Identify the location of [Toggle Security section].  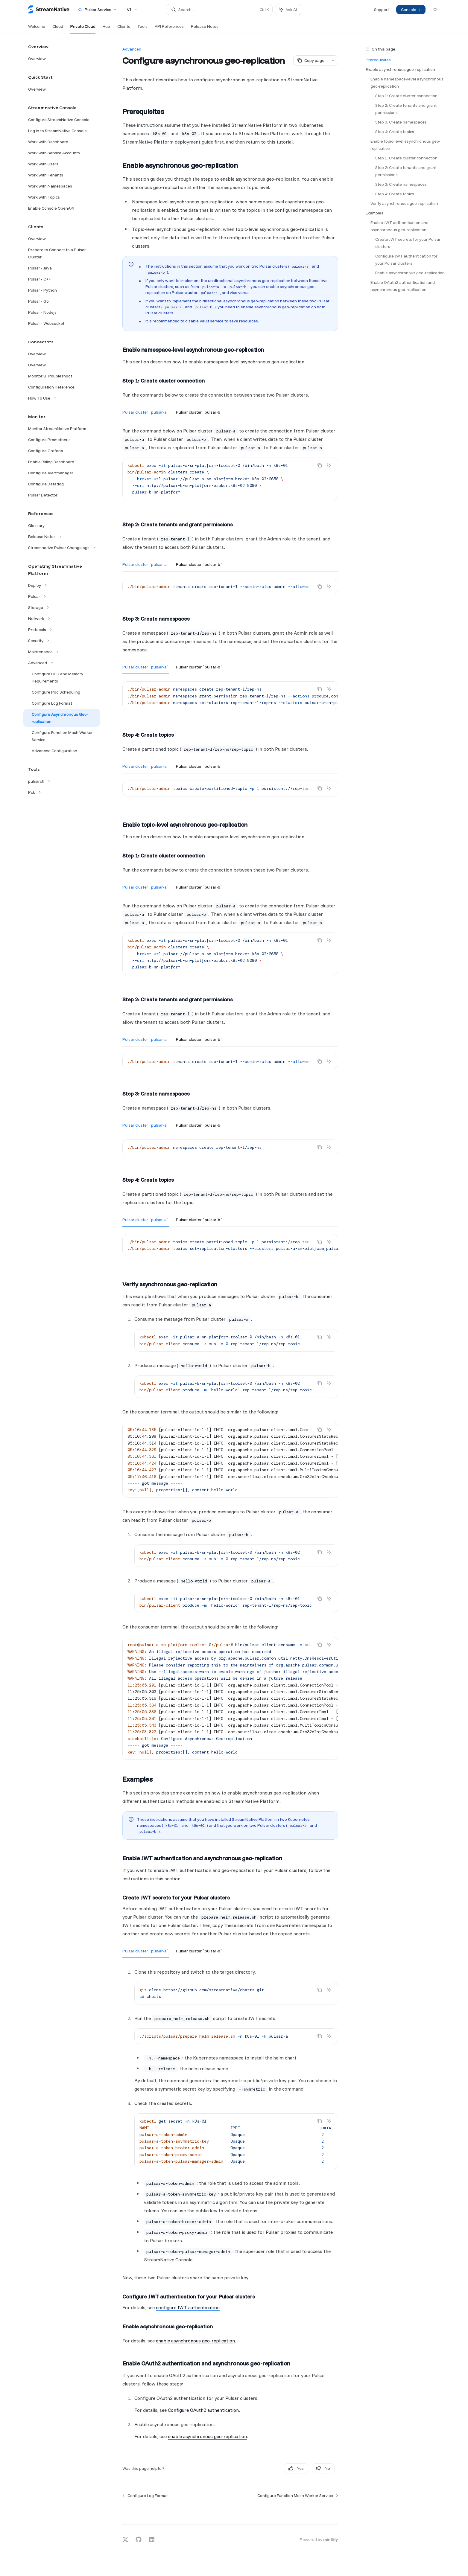
(61, 640).